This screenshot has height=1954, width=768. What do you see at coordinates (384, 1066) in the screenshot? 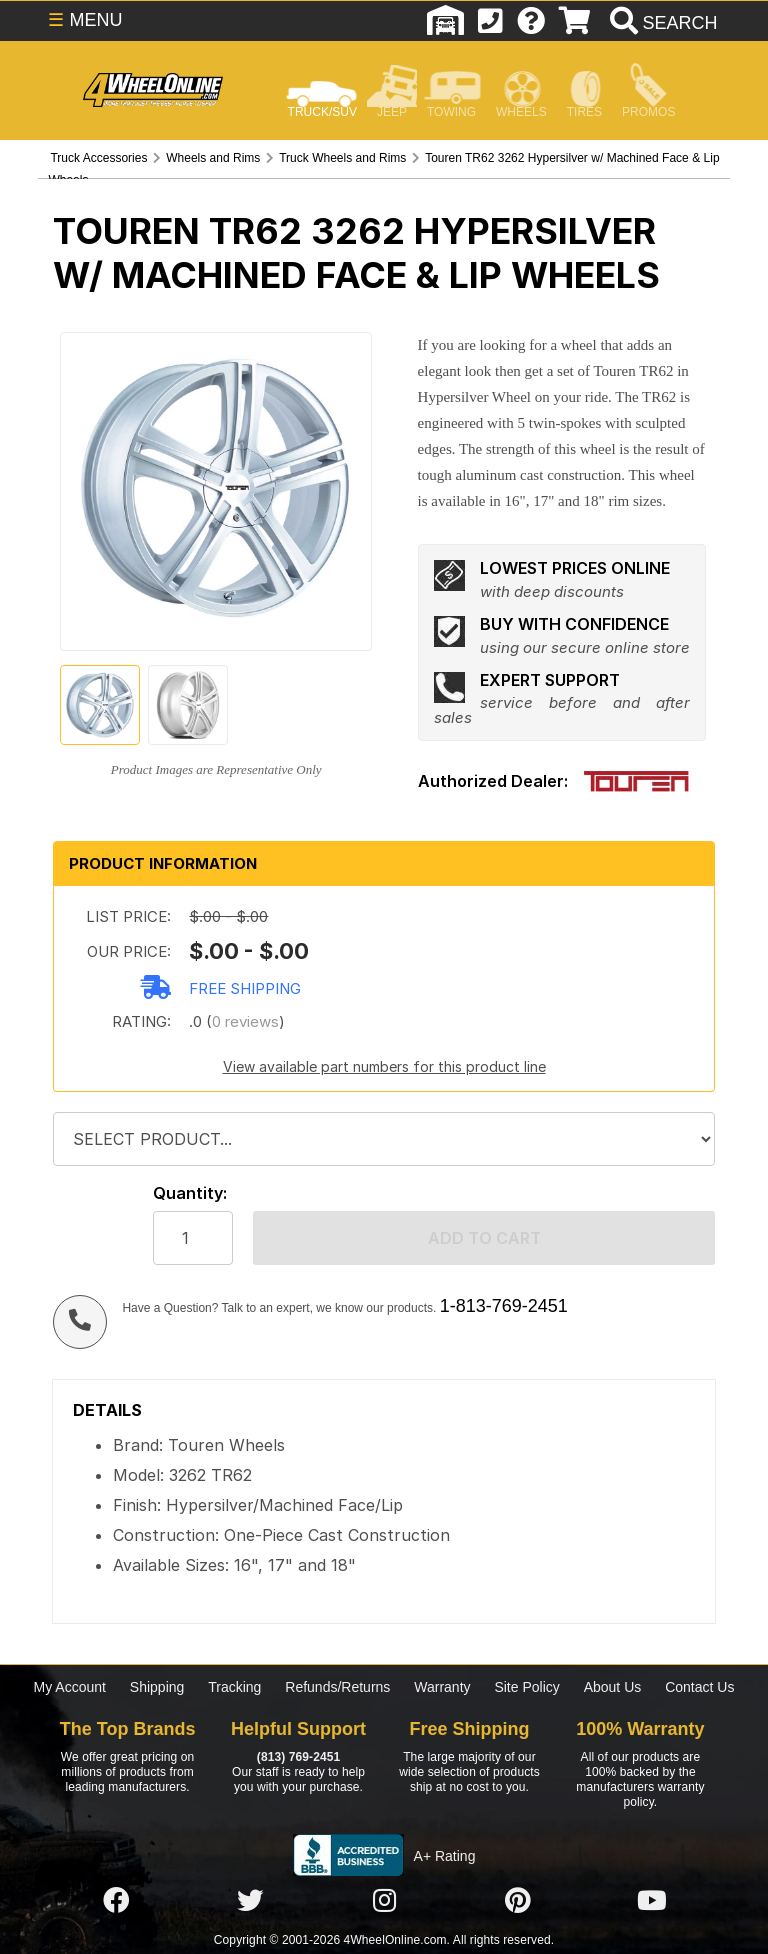
I see `View available part numbers for this product line` at bounding box center [384, 1066].